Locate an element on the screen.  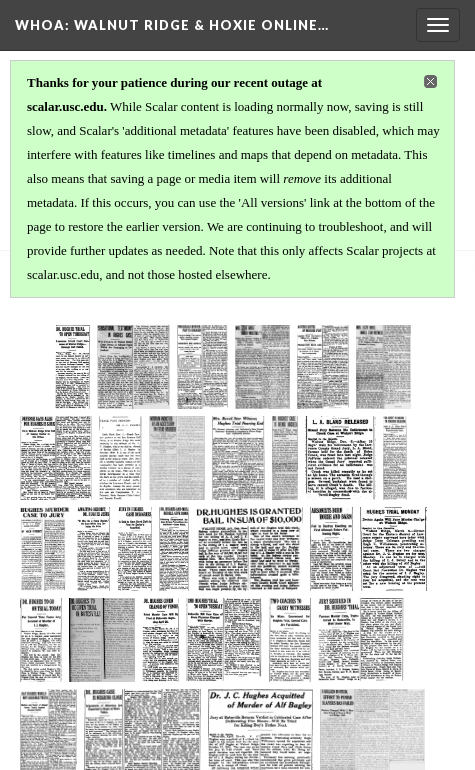
[1915-04-21 Arkansas Gazette pg 2] is located at coordinates (312, 549).